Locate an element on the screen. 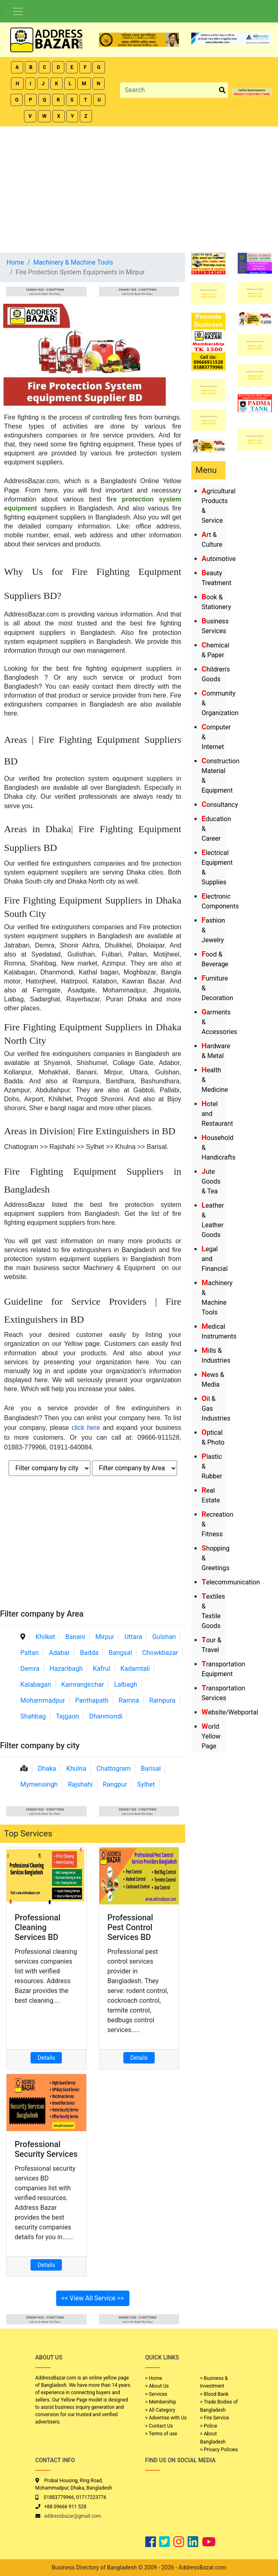 The height and width of the screenshot is (2576, 278). Machinery & Machine Tools is located at coordinates (73, 262).